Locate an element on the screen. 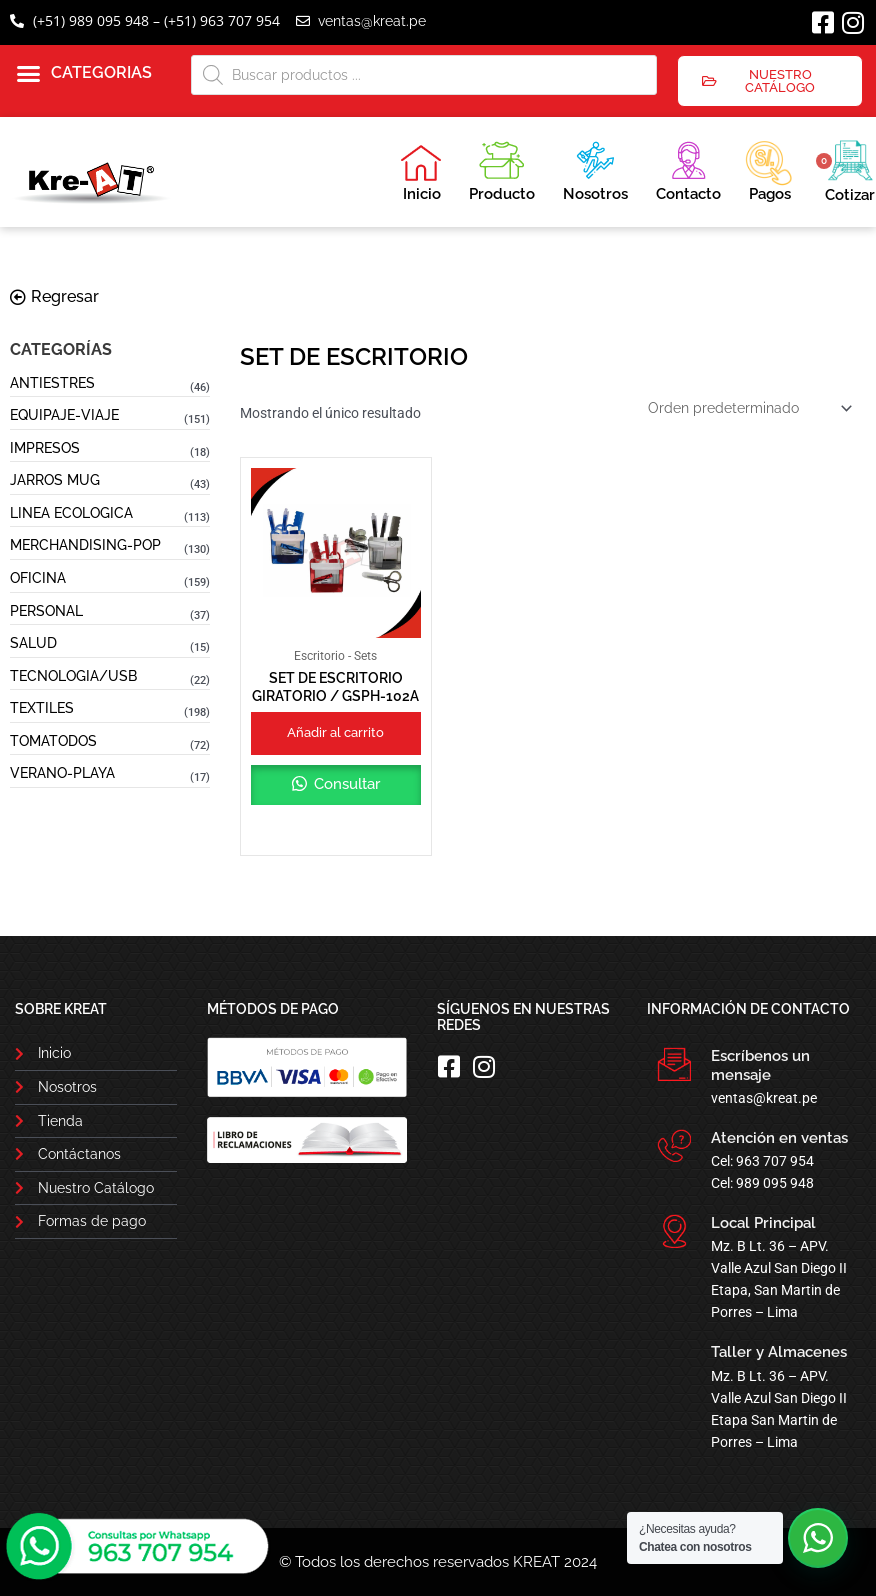 The width and height of the screenshot is (876, 1596). OFICINA is located at coordinates (38, 578).